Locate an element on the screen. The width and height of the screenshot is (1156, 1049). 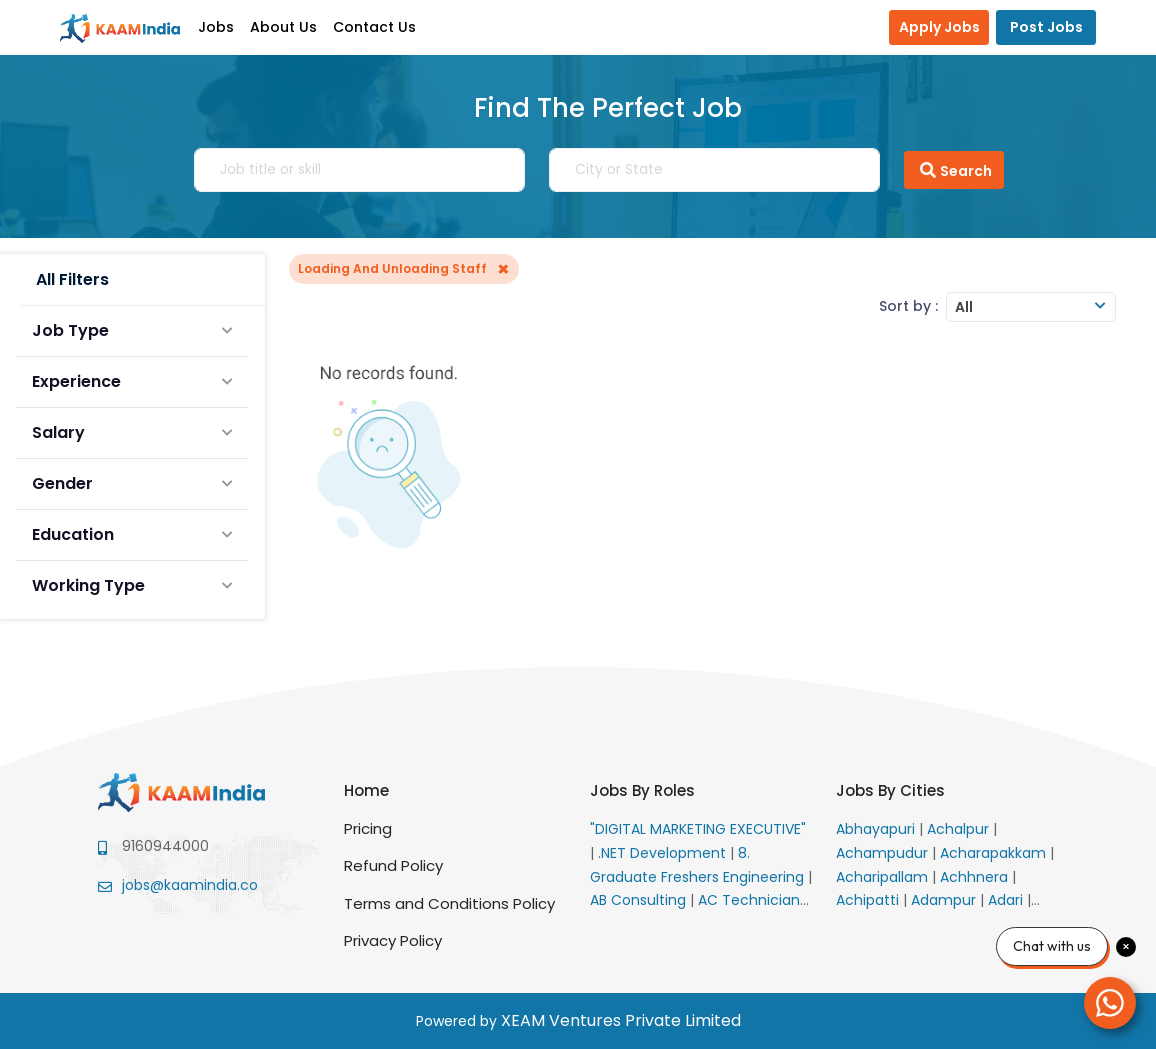
About Us is located at coordinates (283, 27).